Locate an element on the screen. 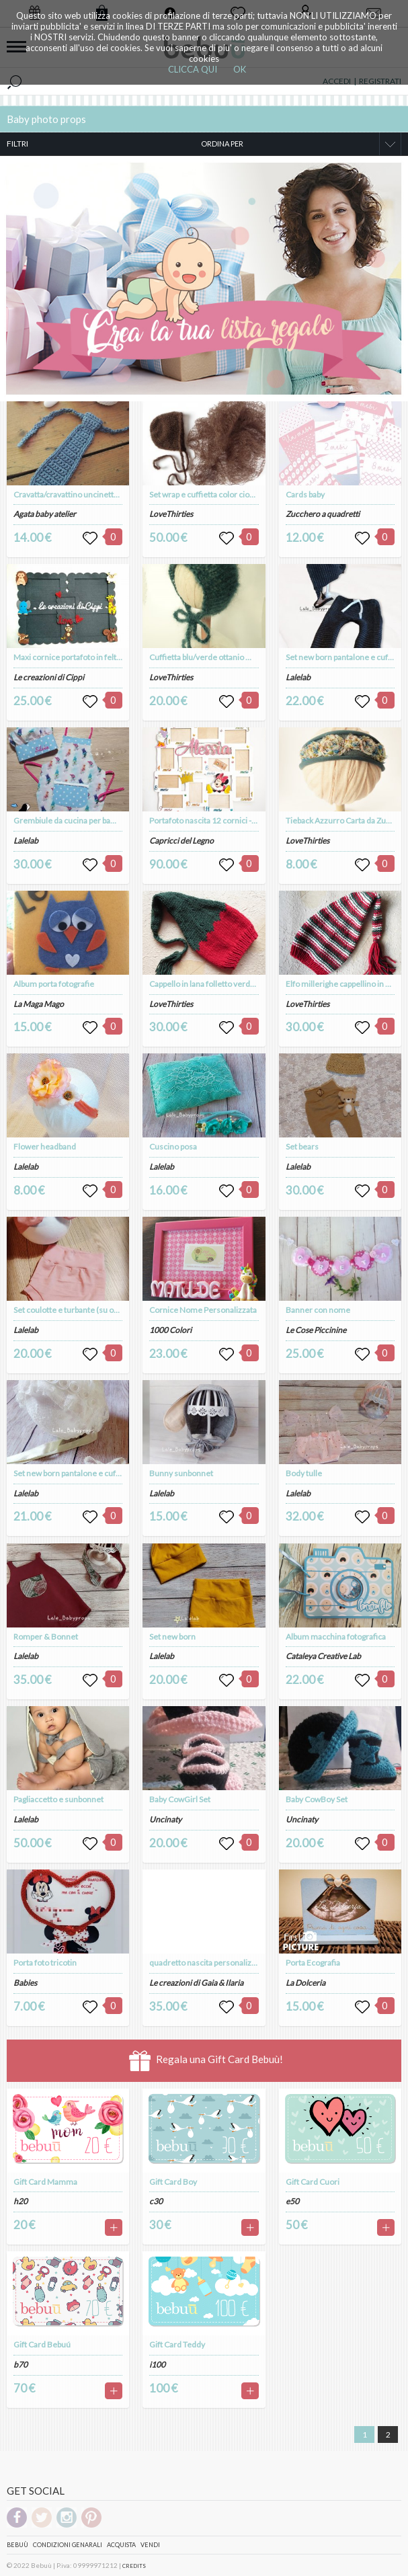 The height and width of the screenshot is (2576, 408). Uncinaty is located at coordinates (165, 1819).